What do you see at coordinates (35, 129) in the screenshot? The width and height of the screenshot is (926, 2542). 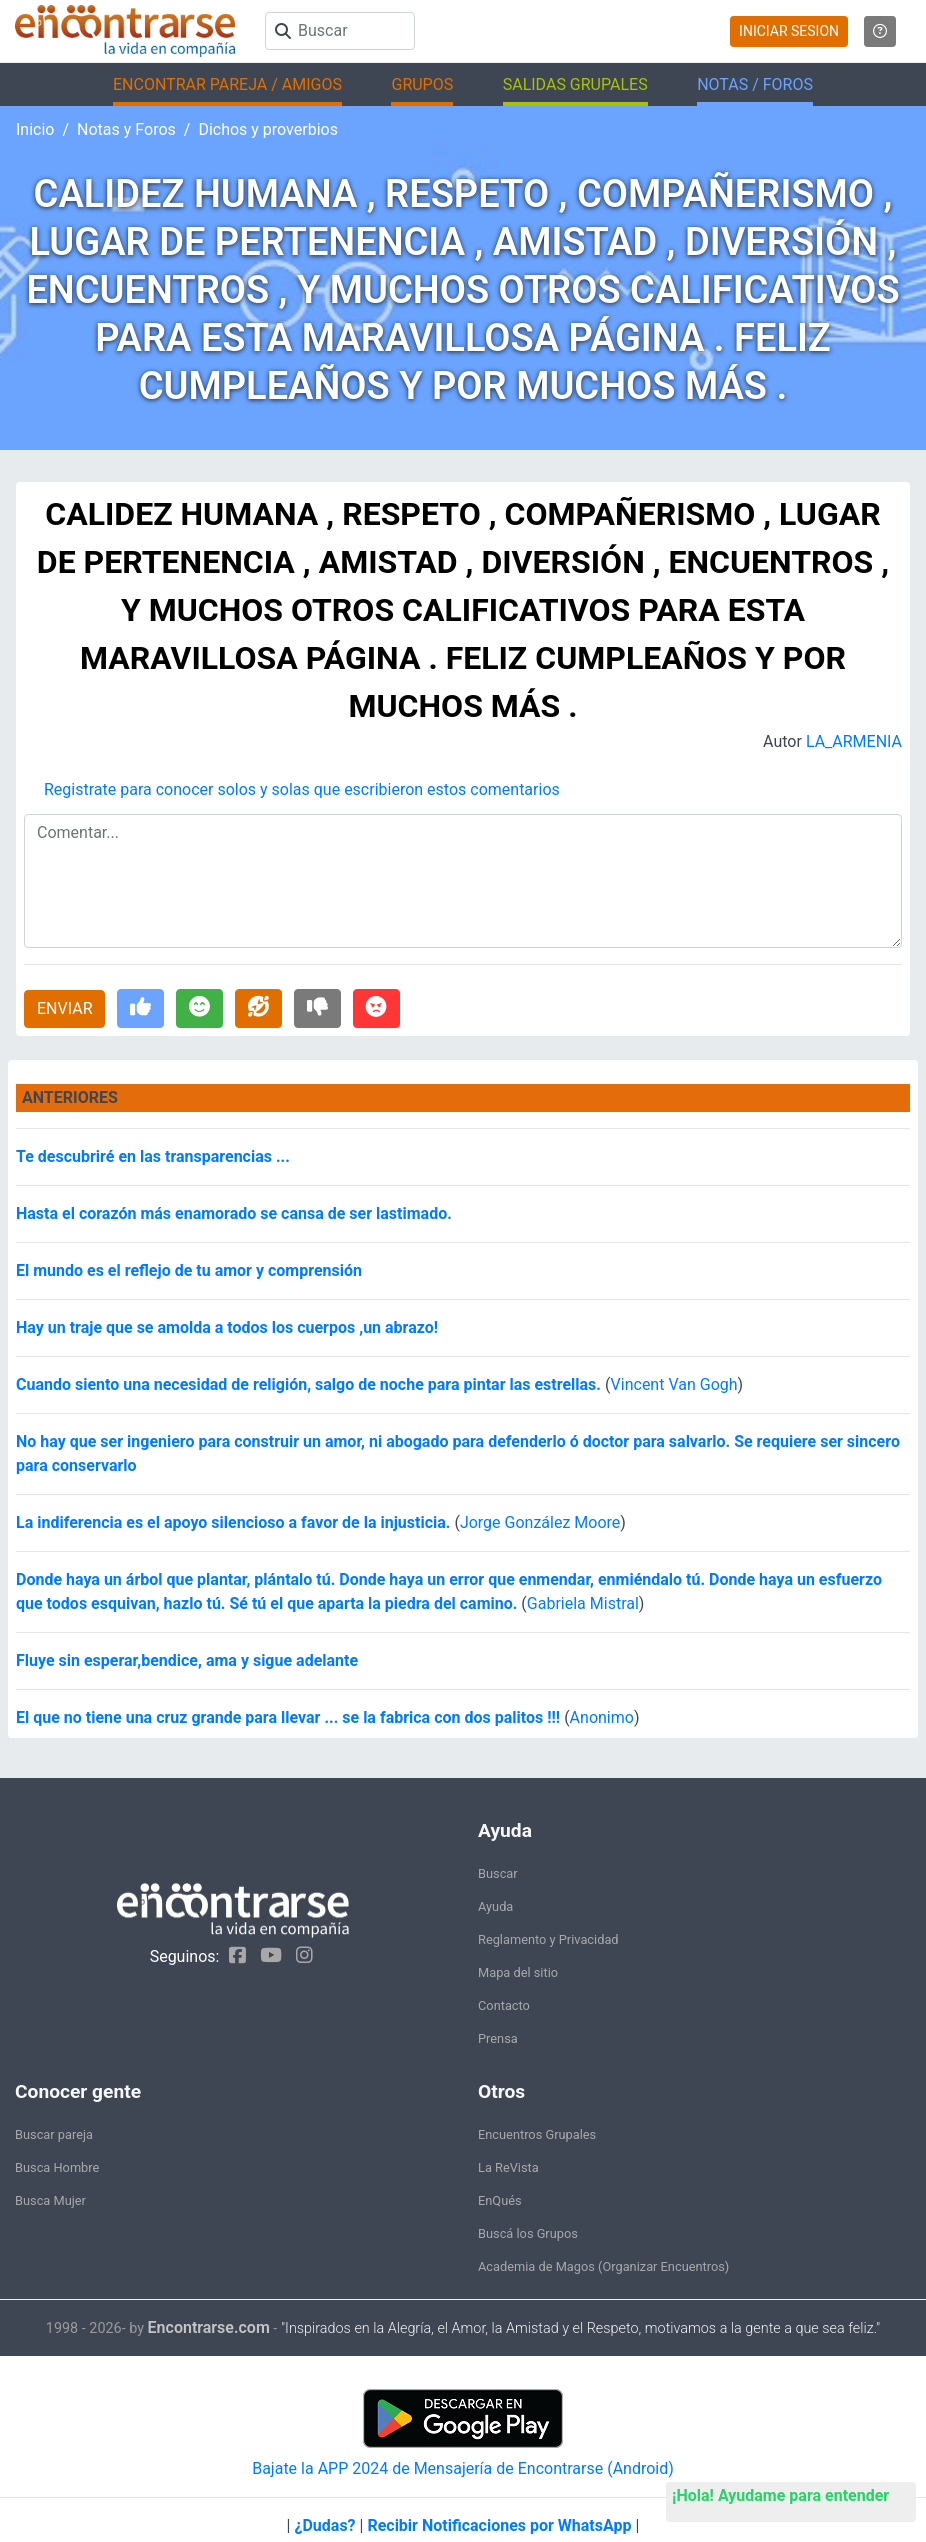 I see `Inicio` at bounding box center [35, 129].